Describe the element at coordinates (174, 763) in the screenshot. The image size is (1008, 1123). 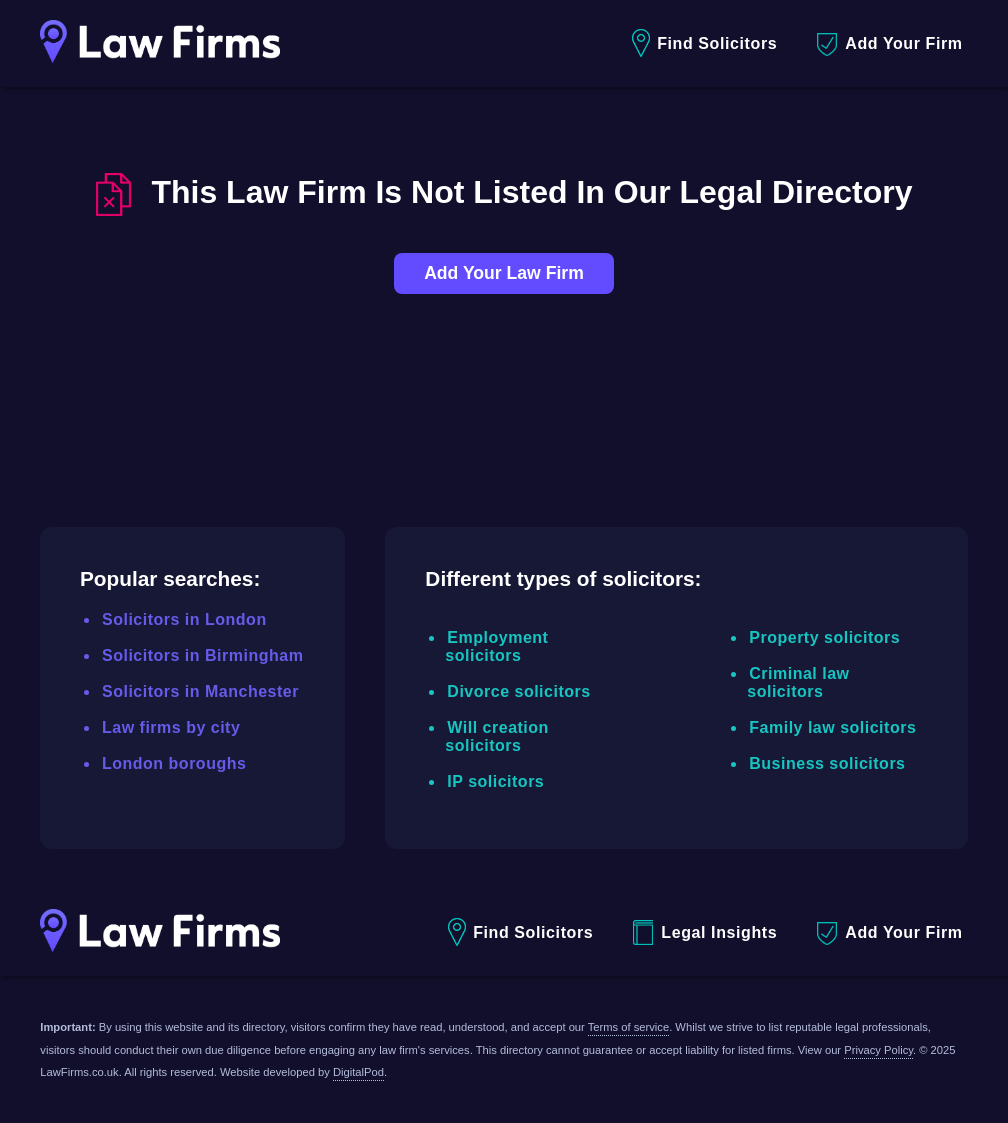
I see `London boroughs` at that location.